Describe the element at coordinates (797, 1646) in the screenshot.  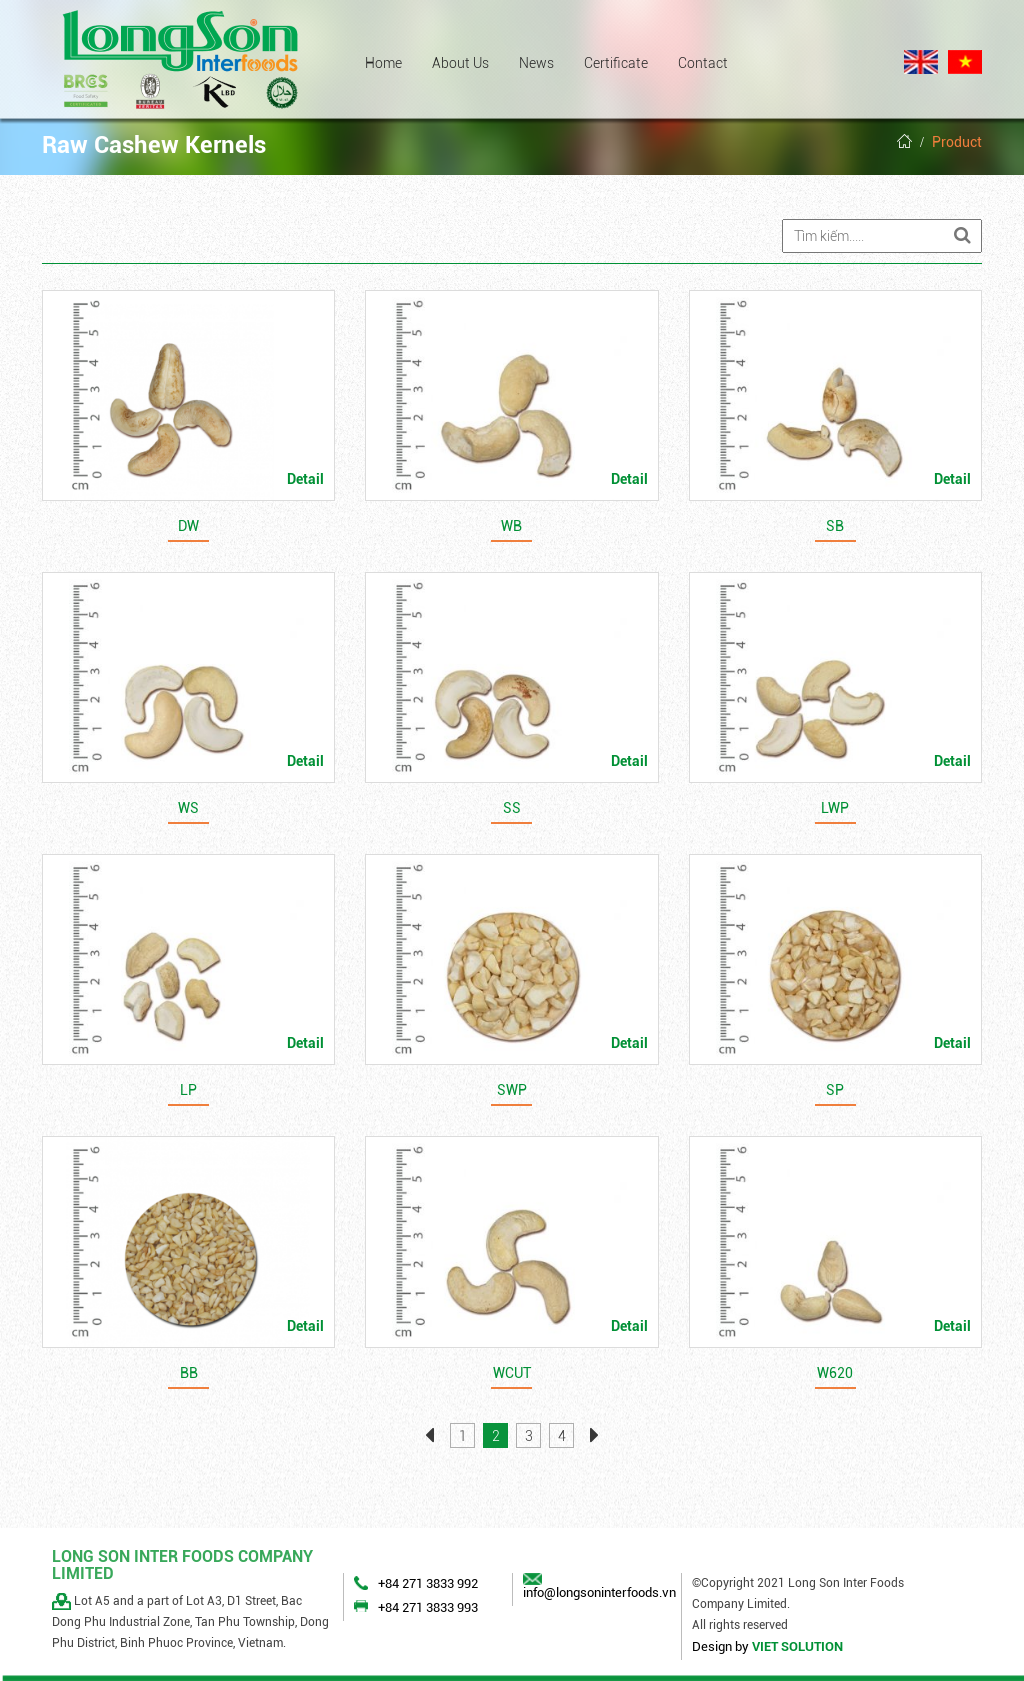
I see `VIET SOLUTION` at that location.